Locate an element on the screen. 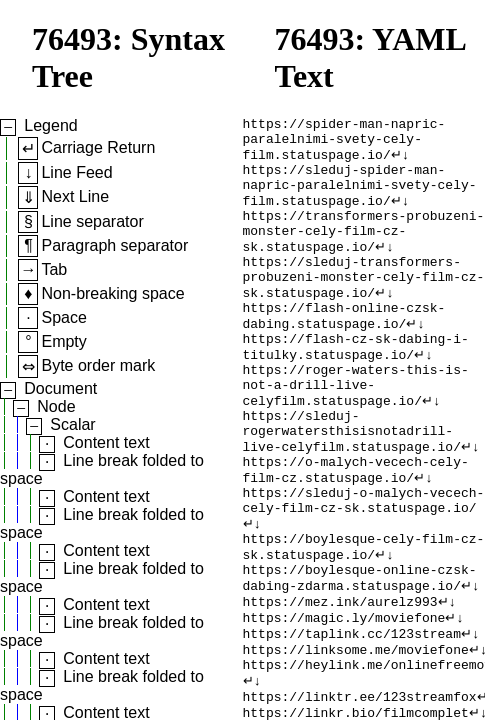 The width and height of the screenshot is (485, 720). https://mez.ink/aurelz993 is located at coordinates (340, 684).